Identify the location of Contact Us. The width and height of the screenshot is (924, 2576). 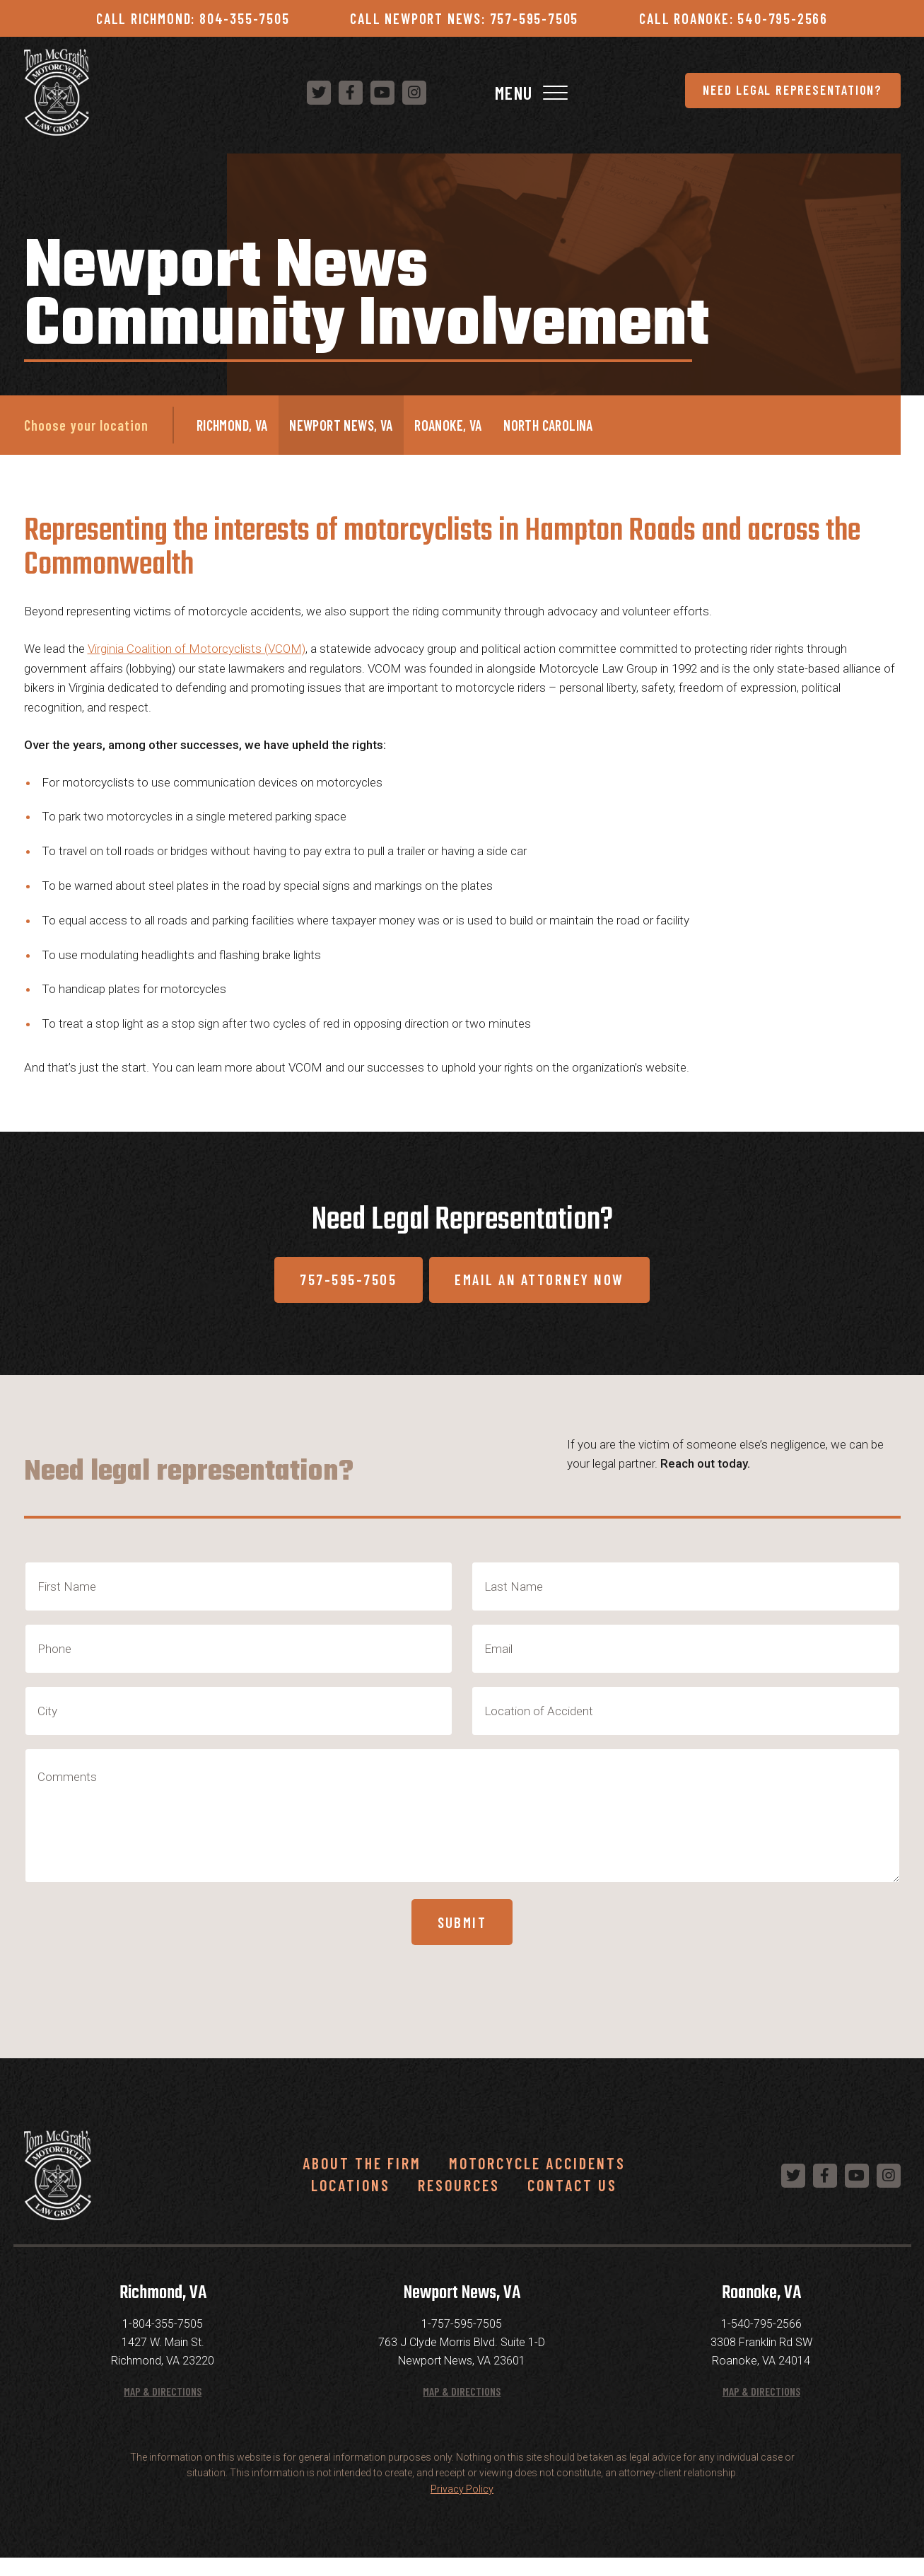
(572, 2202).